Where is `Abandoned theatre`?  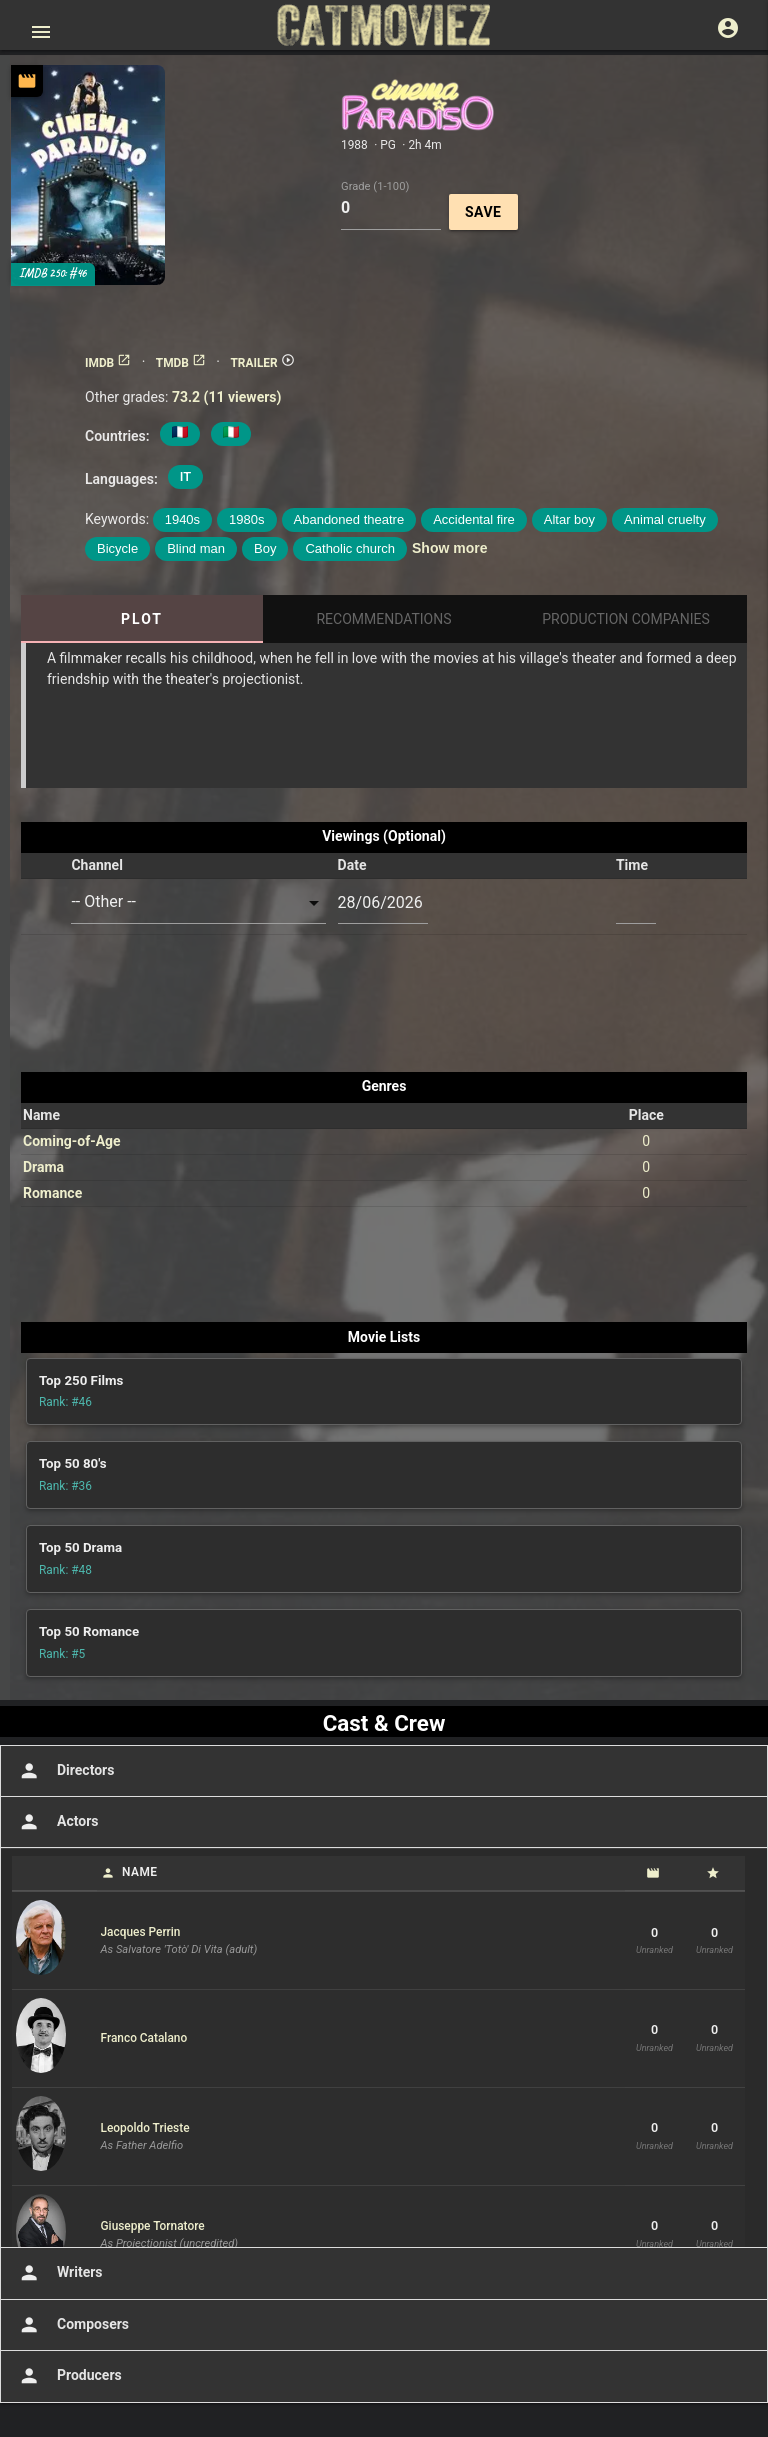
Abandoned theatre is located at coordinates (349, 519).